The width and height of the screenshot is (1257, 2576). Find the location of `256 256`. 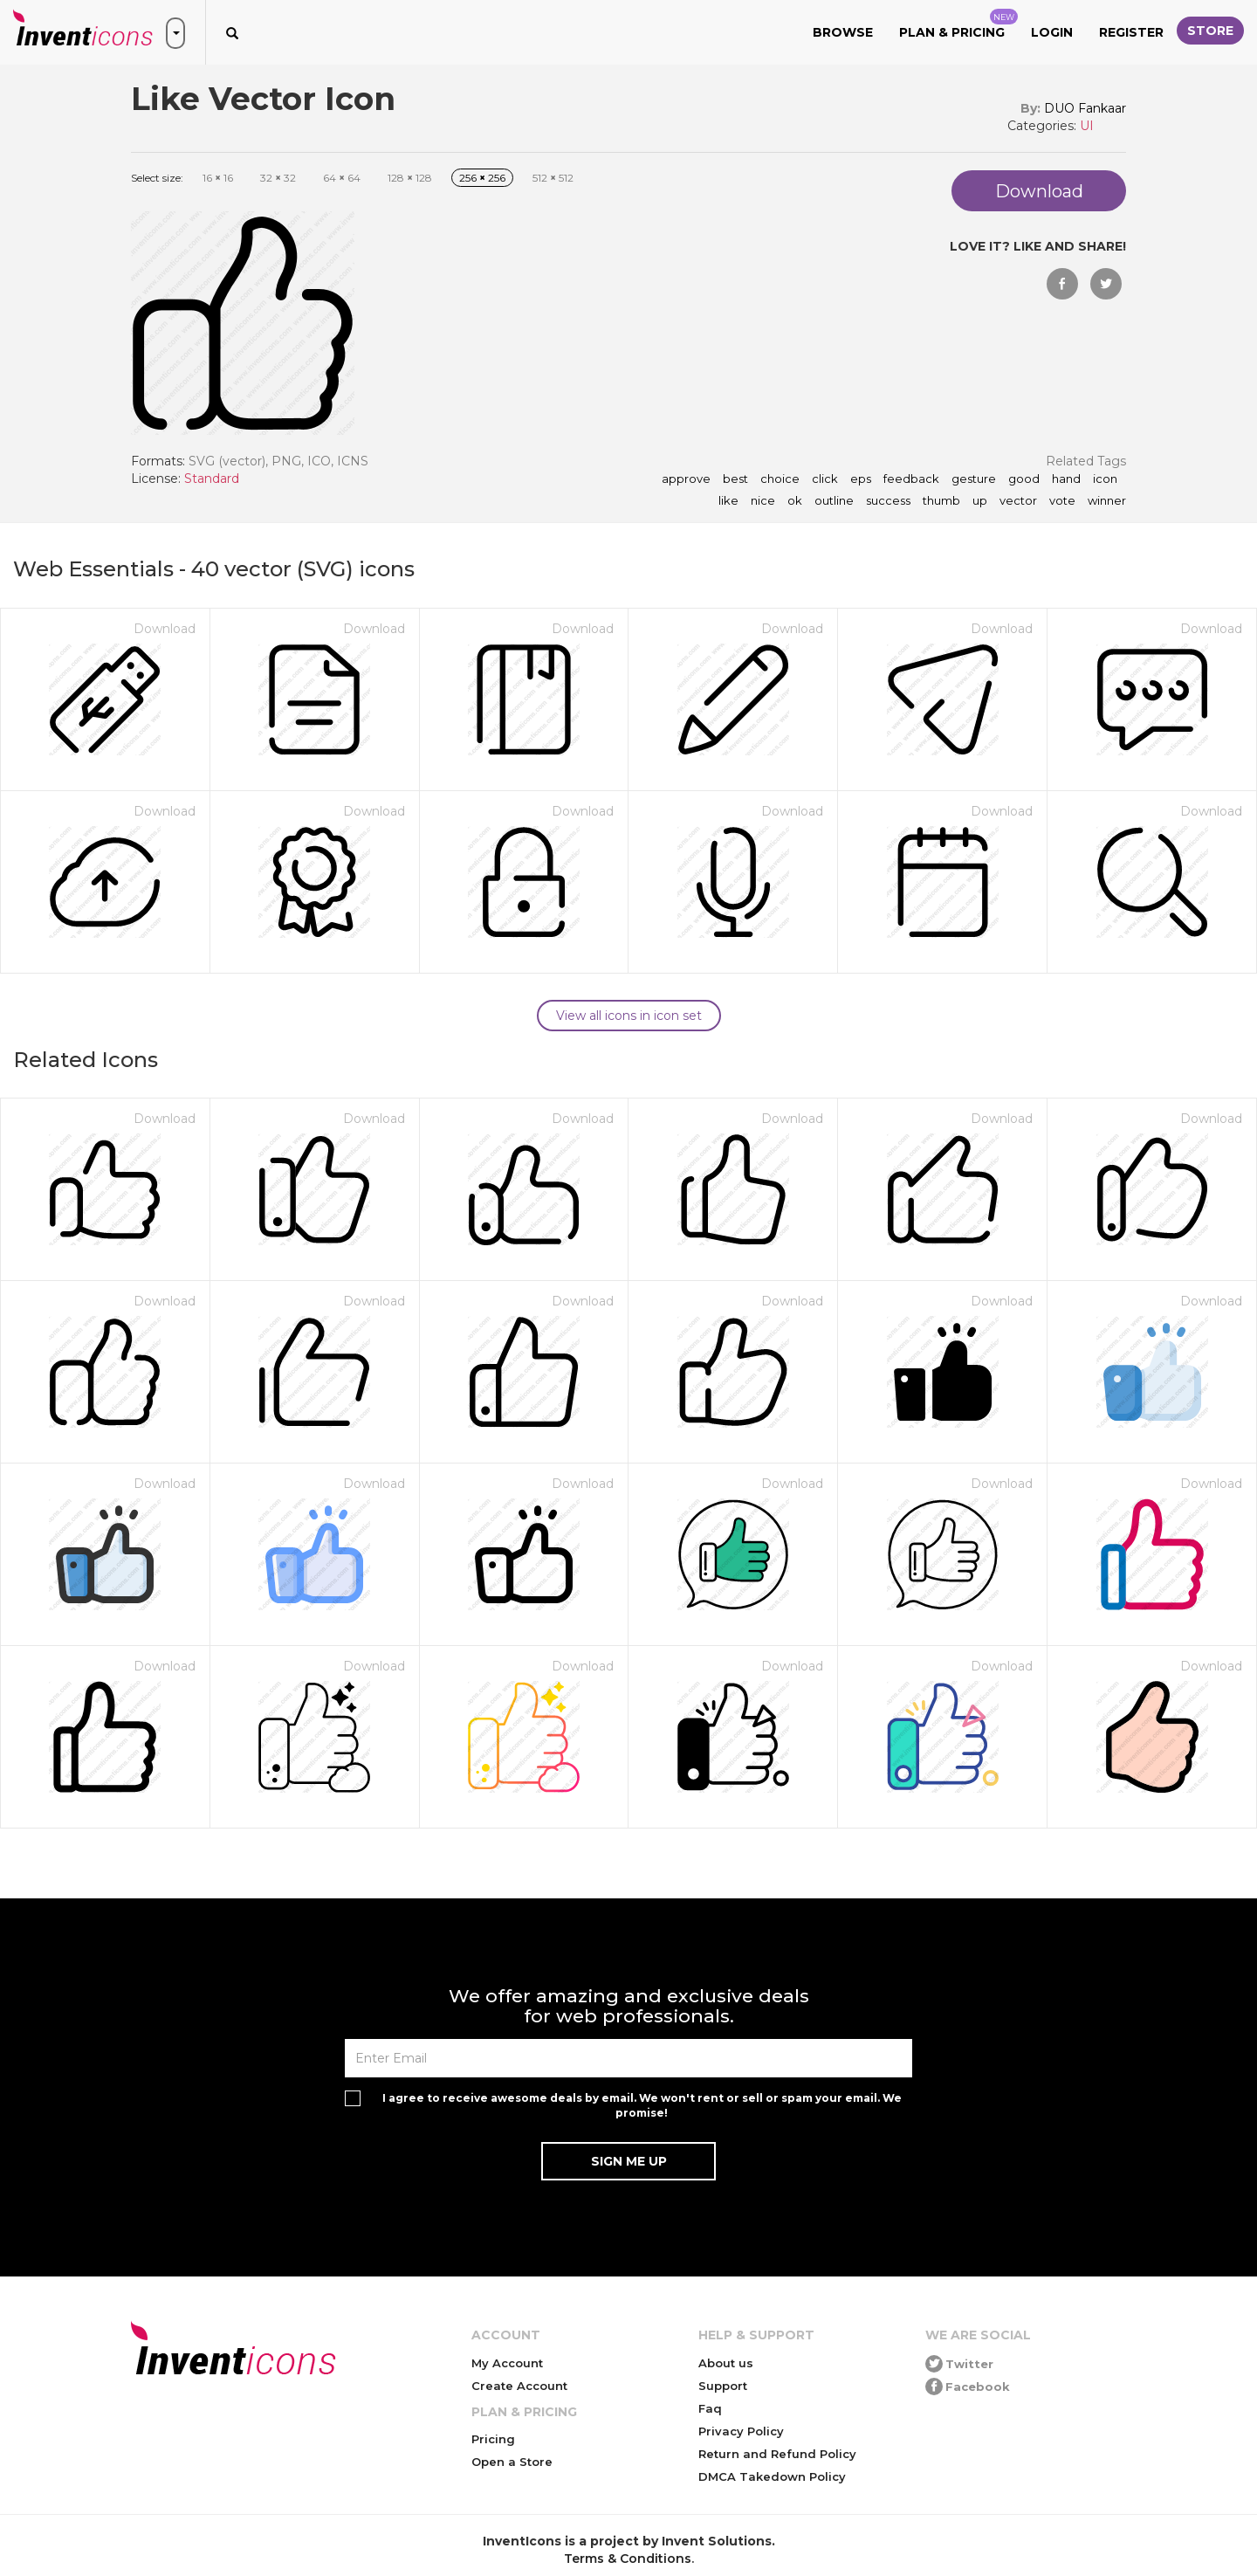

256 256 is located at coordinates (482, 177).